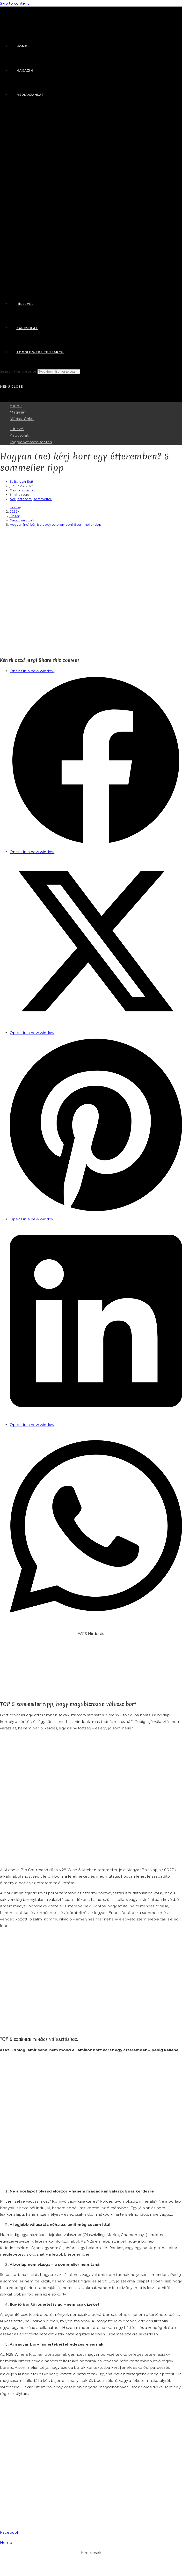  Describe the element at coordinates (24, 499) in the screenshot. I see `étterem` at that location.